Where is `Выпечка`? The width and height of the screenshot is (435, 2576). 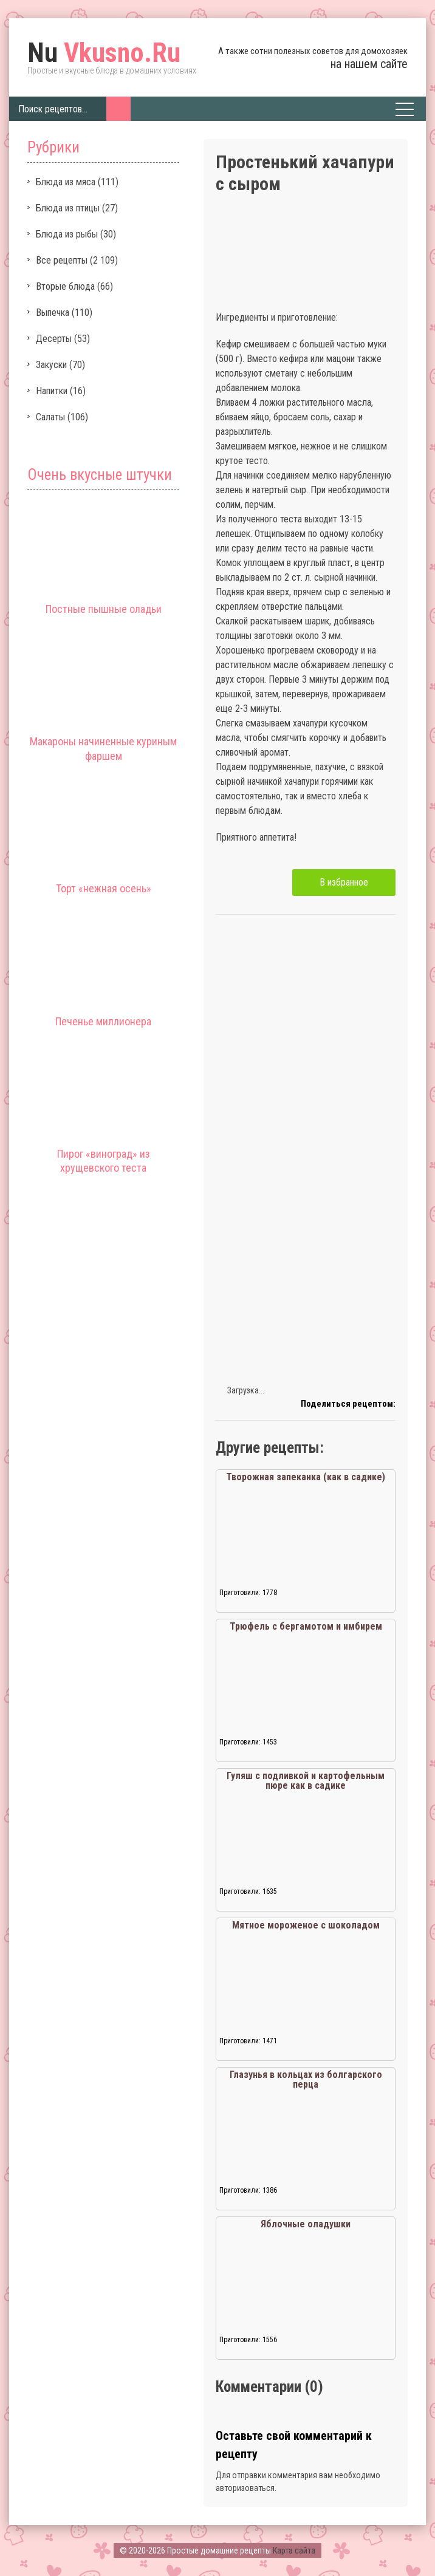 Выпечка is located at coordinates (52, 312).